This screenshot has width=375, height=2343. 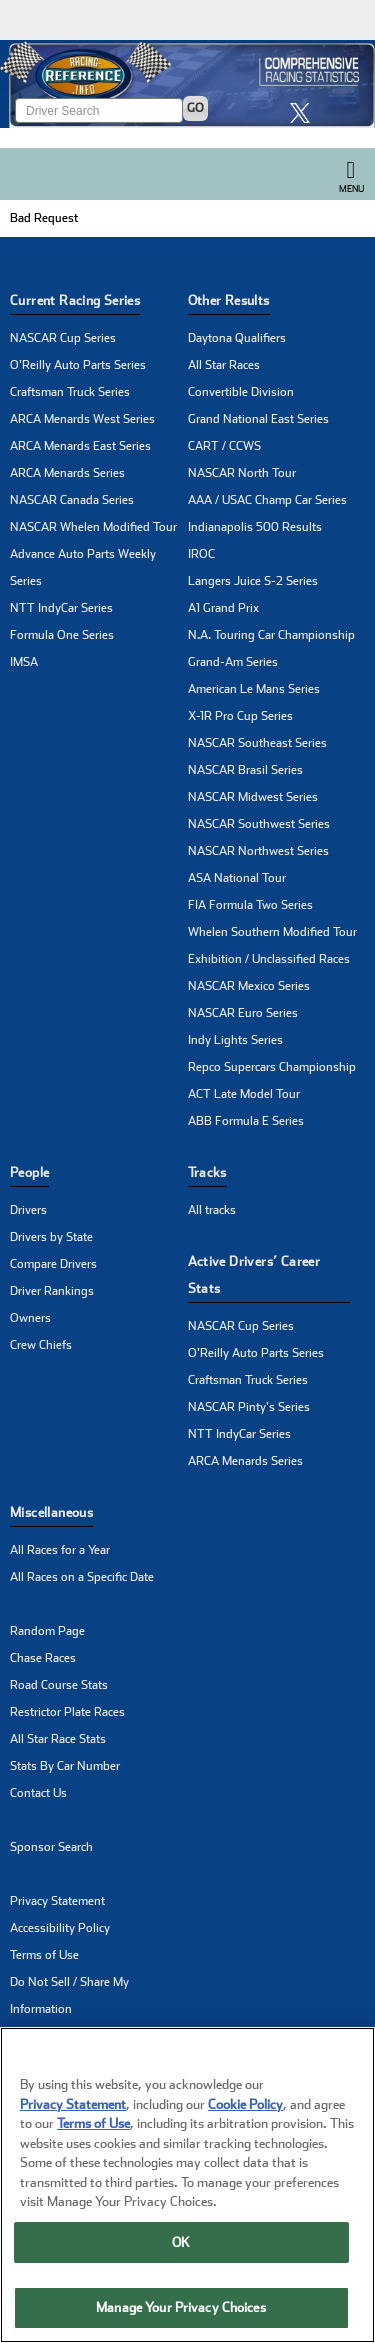 I want to click on Grand National East Series, so click(x=258, y=419).